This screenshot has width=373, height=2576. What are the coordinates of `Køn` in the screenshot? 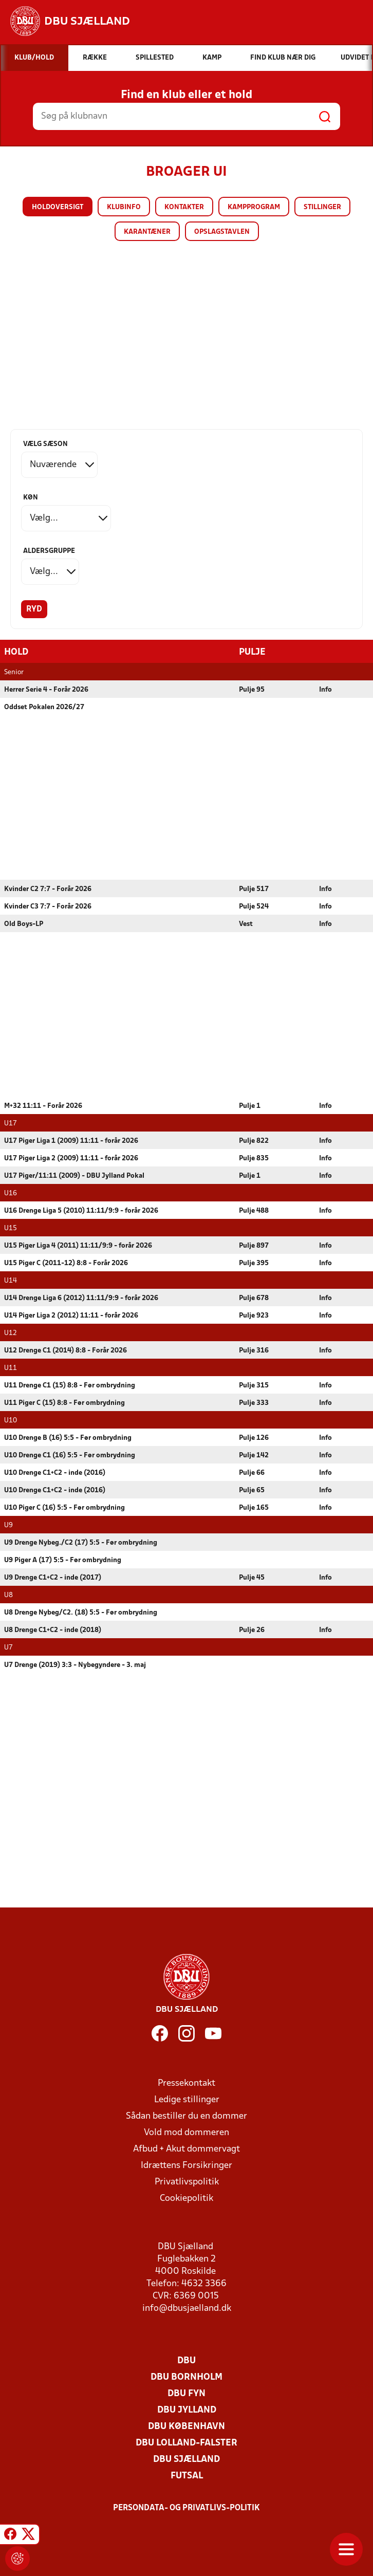 It's located at (30, 497).